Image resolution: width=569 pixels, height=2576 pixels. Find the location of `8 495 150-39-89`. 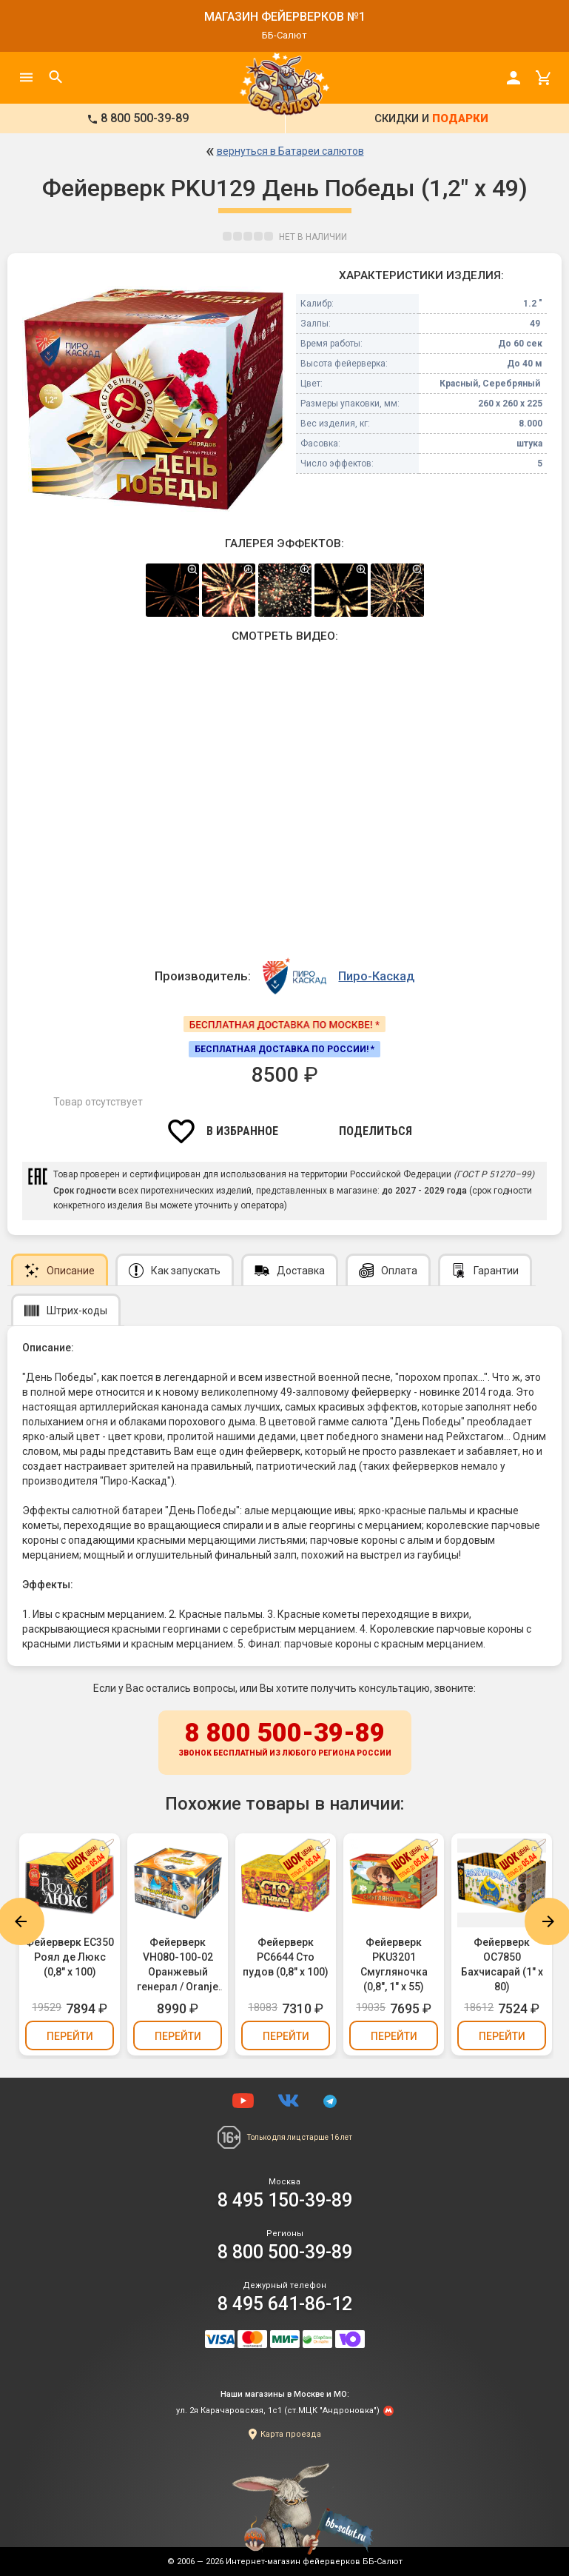

8 495 150-39-89 is located at coordinates (285, 2200).